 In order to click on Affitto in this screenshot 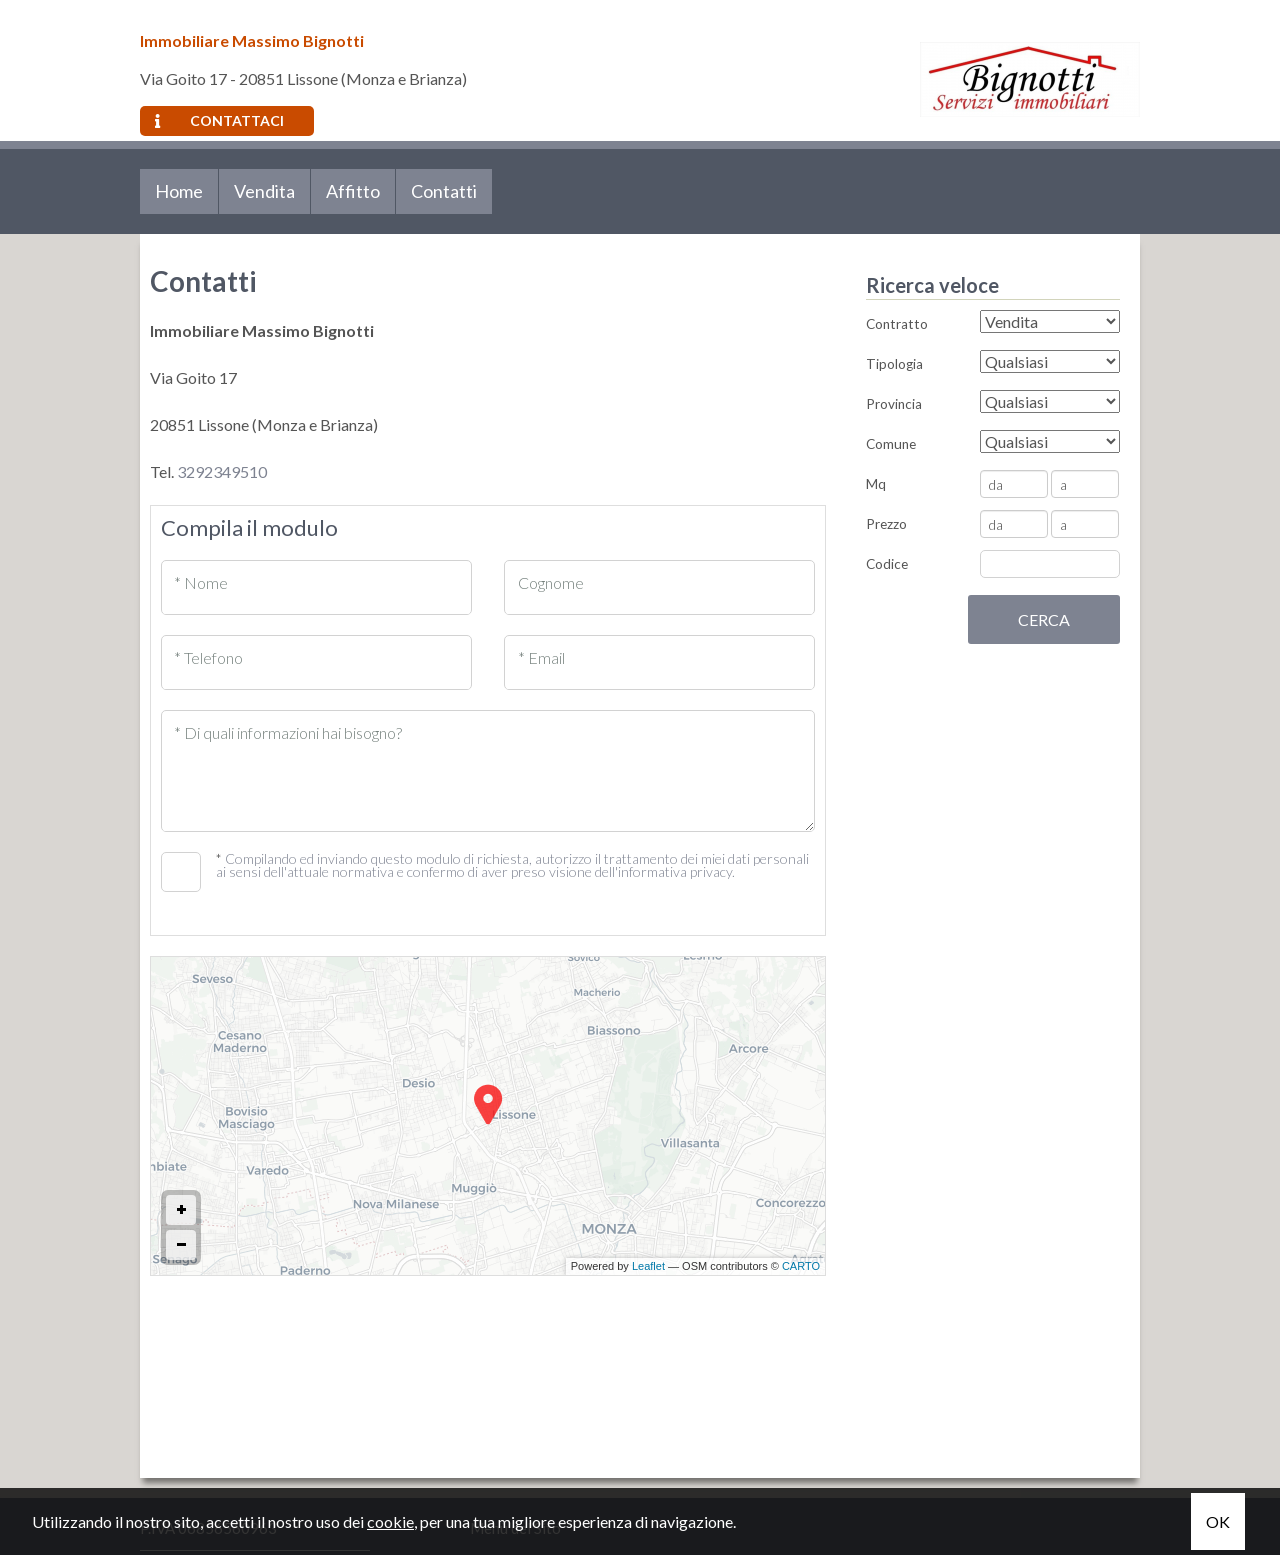, I will do `click(353, 191)`.